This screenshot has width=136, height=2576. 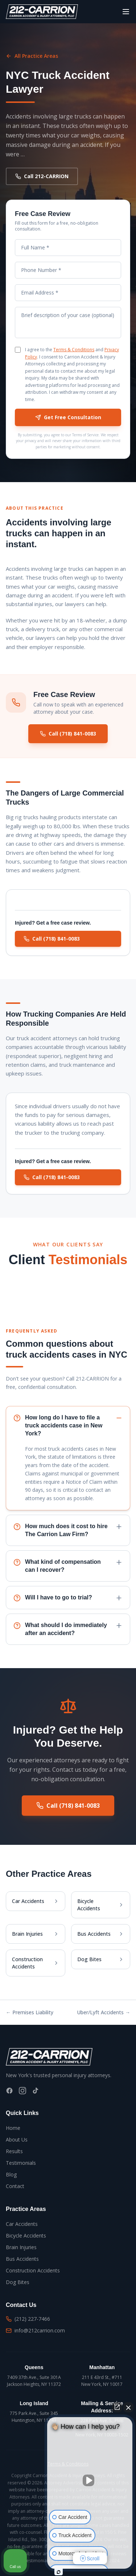 What do you see at coordinates (9, 2090) in the screenshot?
I see `[Facebook]` at bounding box center [9, 2090].